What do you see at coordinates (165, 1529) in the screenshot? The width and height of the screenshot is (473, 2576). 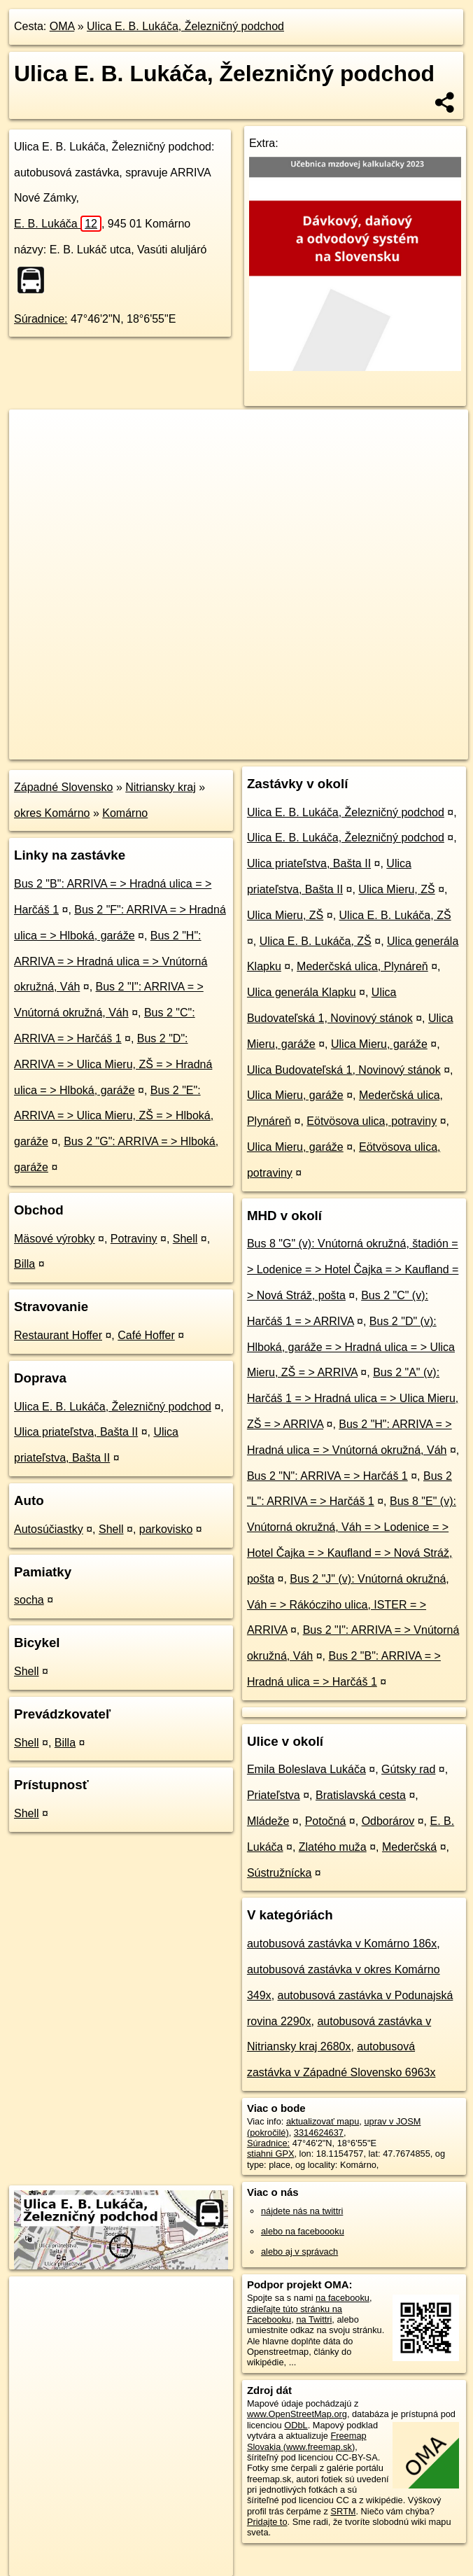 I see `parkovisko` at bounding box center [165, 1529].